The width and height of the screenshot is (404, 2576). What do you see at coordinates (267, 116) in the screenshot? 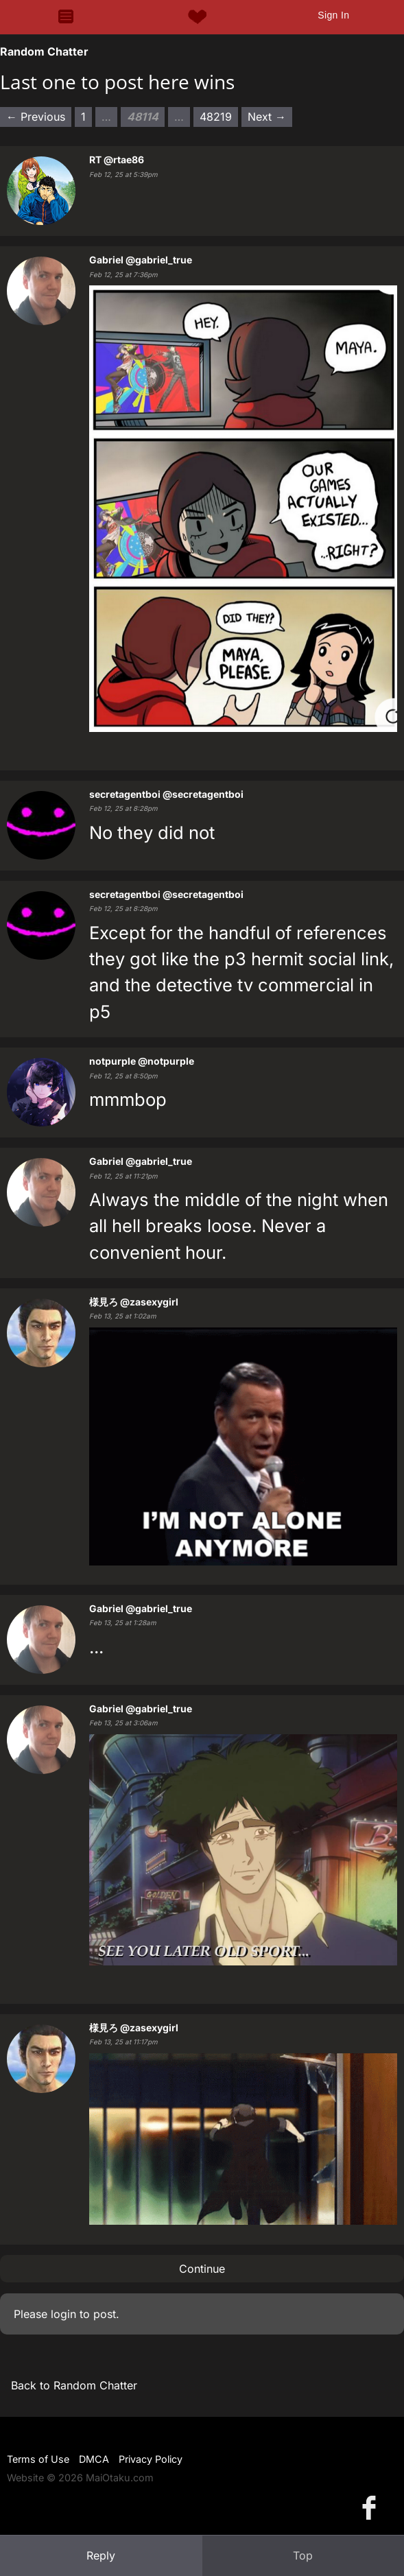
I see `Next → [Next page]` at bounding box center [267, 116].